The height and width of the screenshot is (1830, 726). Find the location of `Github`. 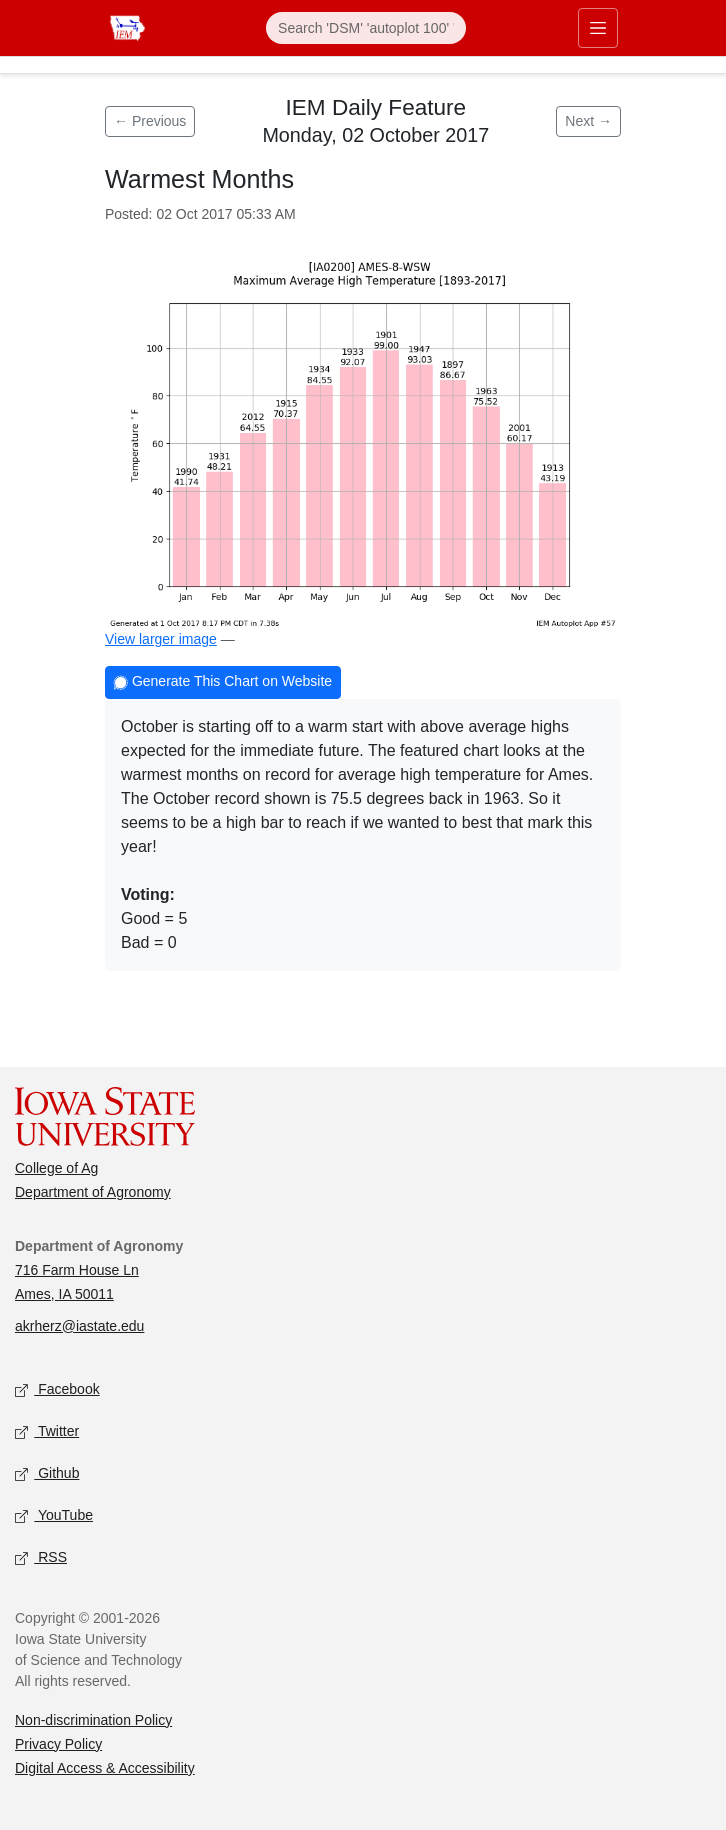

Github is located at coordinates (47, 1473).